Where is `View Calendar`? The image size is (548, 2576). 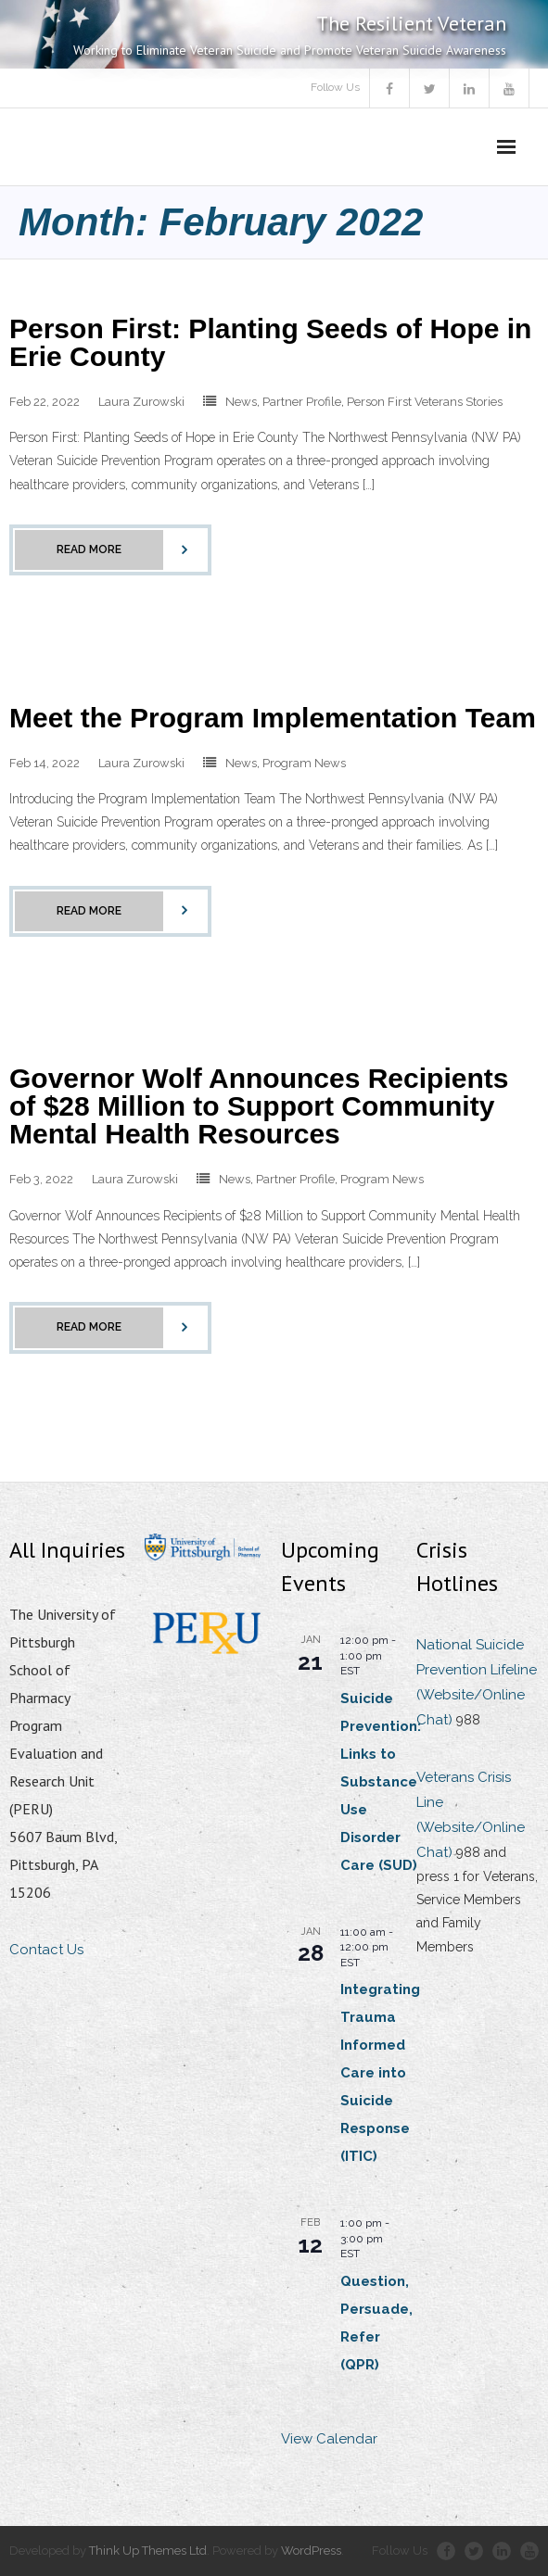
View Calendar is located at coordinates (329, 2439).